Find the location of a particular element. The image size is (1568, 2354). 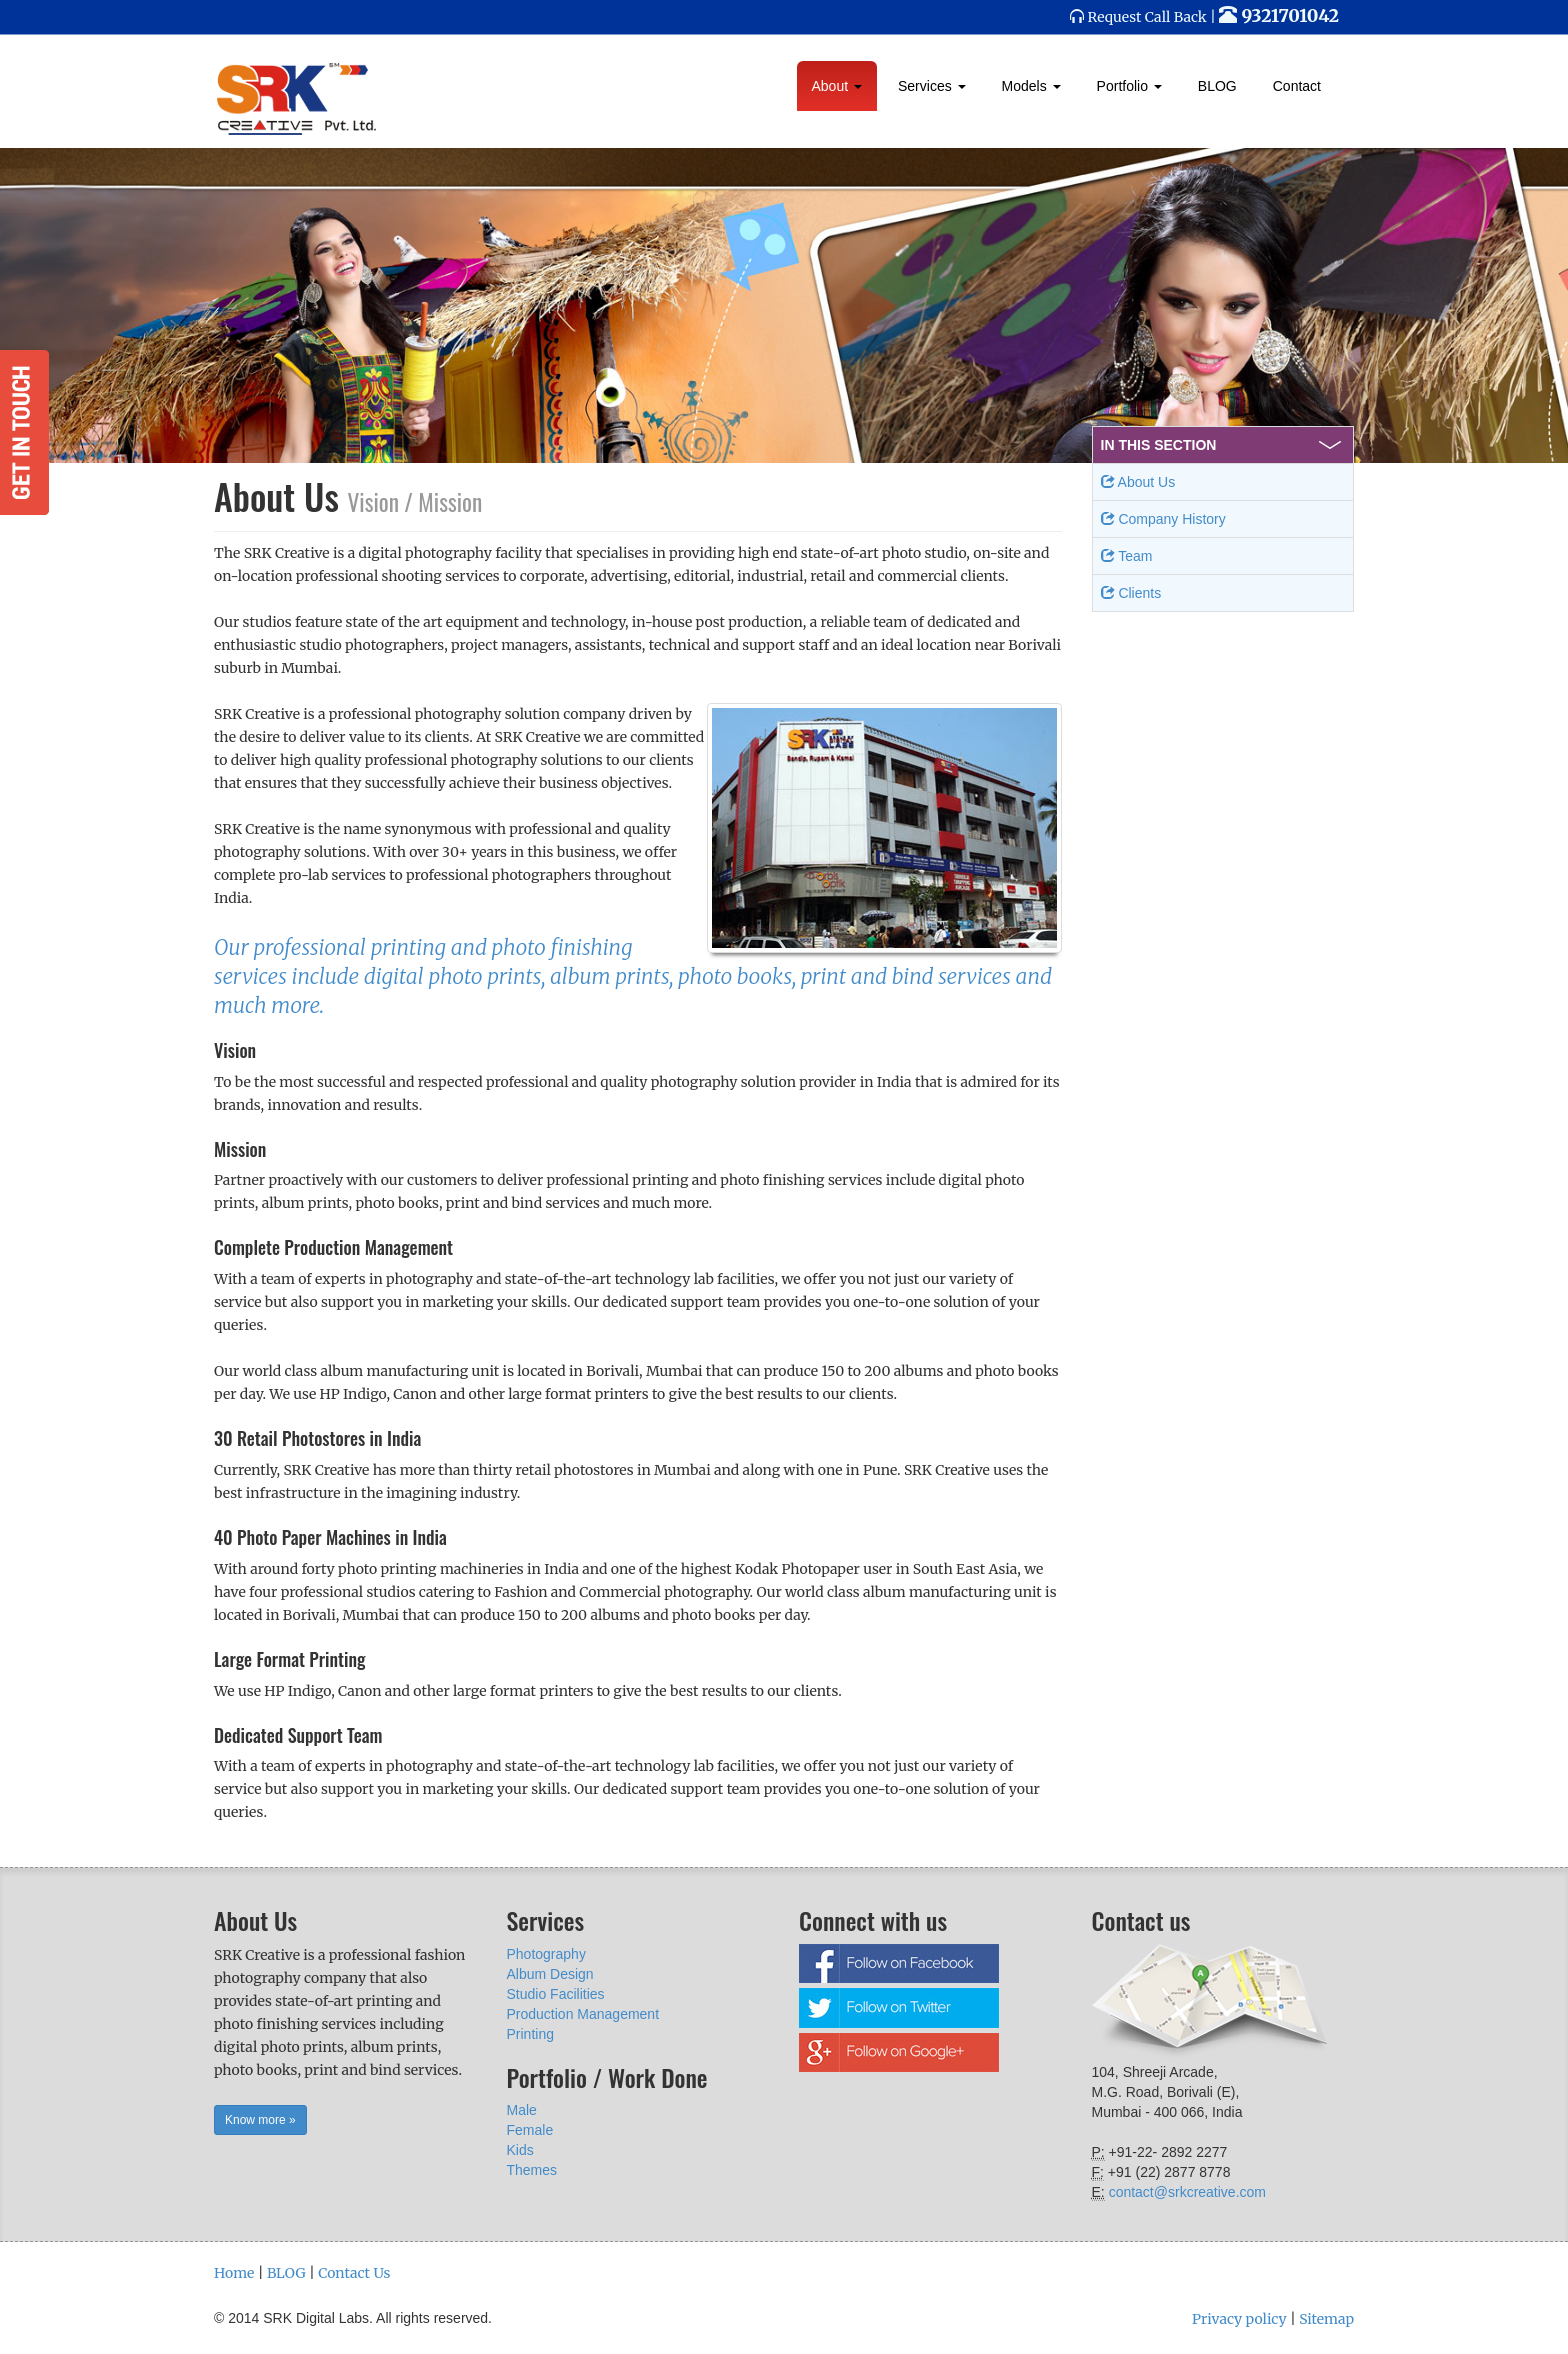

contact@srkcreative.com is located at coordinates (1187, 2192).